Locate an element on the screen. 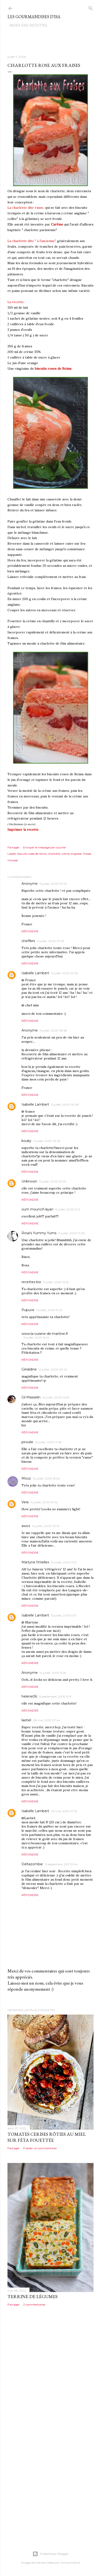 Image resolution: width=101 pixels, height=2576 pixels. 08 mai, 2010 07:44 is located at coordinates (46, 1720).